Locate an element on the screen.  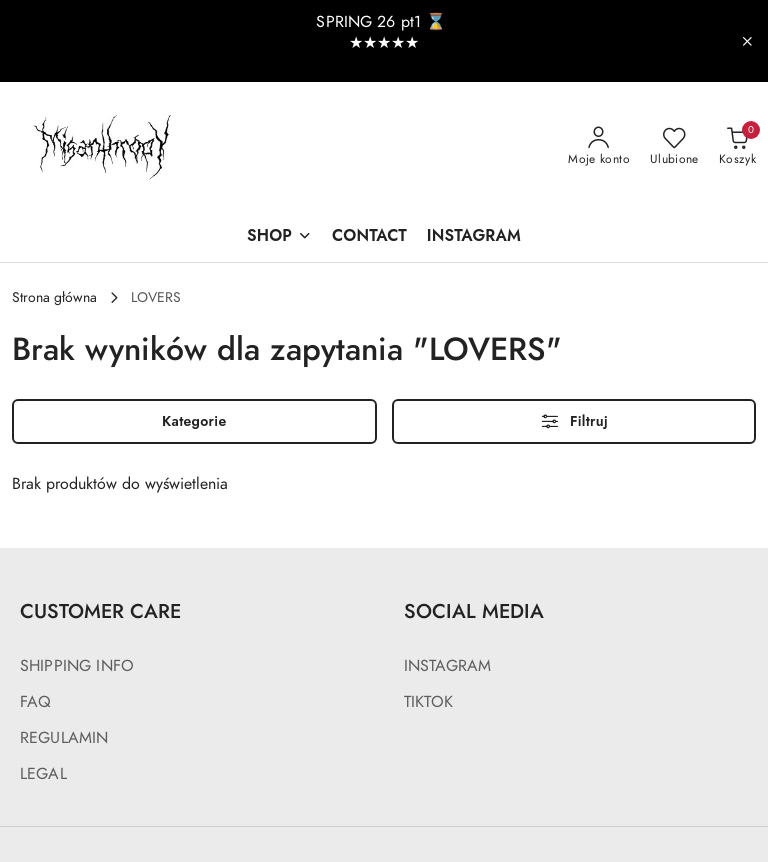
[CONTACT] is located at coordinates (369, 237).